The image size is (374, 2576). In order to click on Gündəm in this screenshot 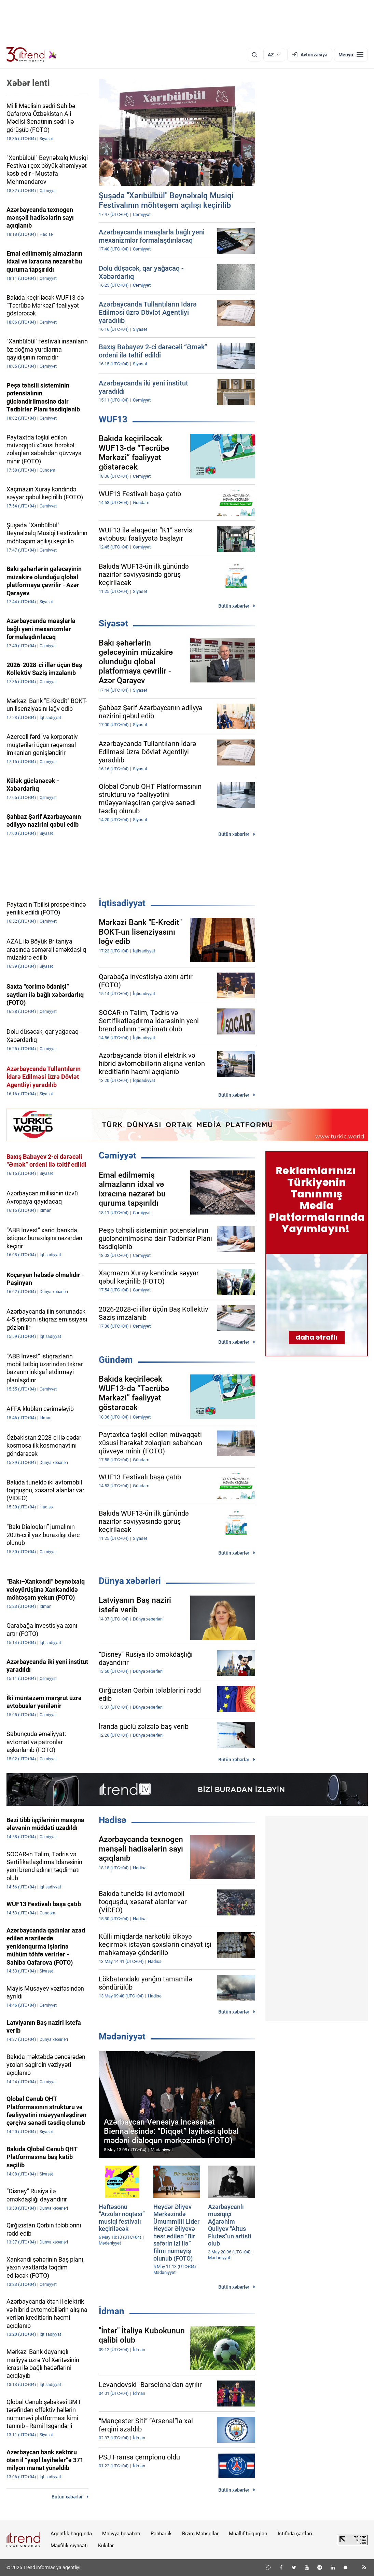, I will do `click(116, 1360)`.